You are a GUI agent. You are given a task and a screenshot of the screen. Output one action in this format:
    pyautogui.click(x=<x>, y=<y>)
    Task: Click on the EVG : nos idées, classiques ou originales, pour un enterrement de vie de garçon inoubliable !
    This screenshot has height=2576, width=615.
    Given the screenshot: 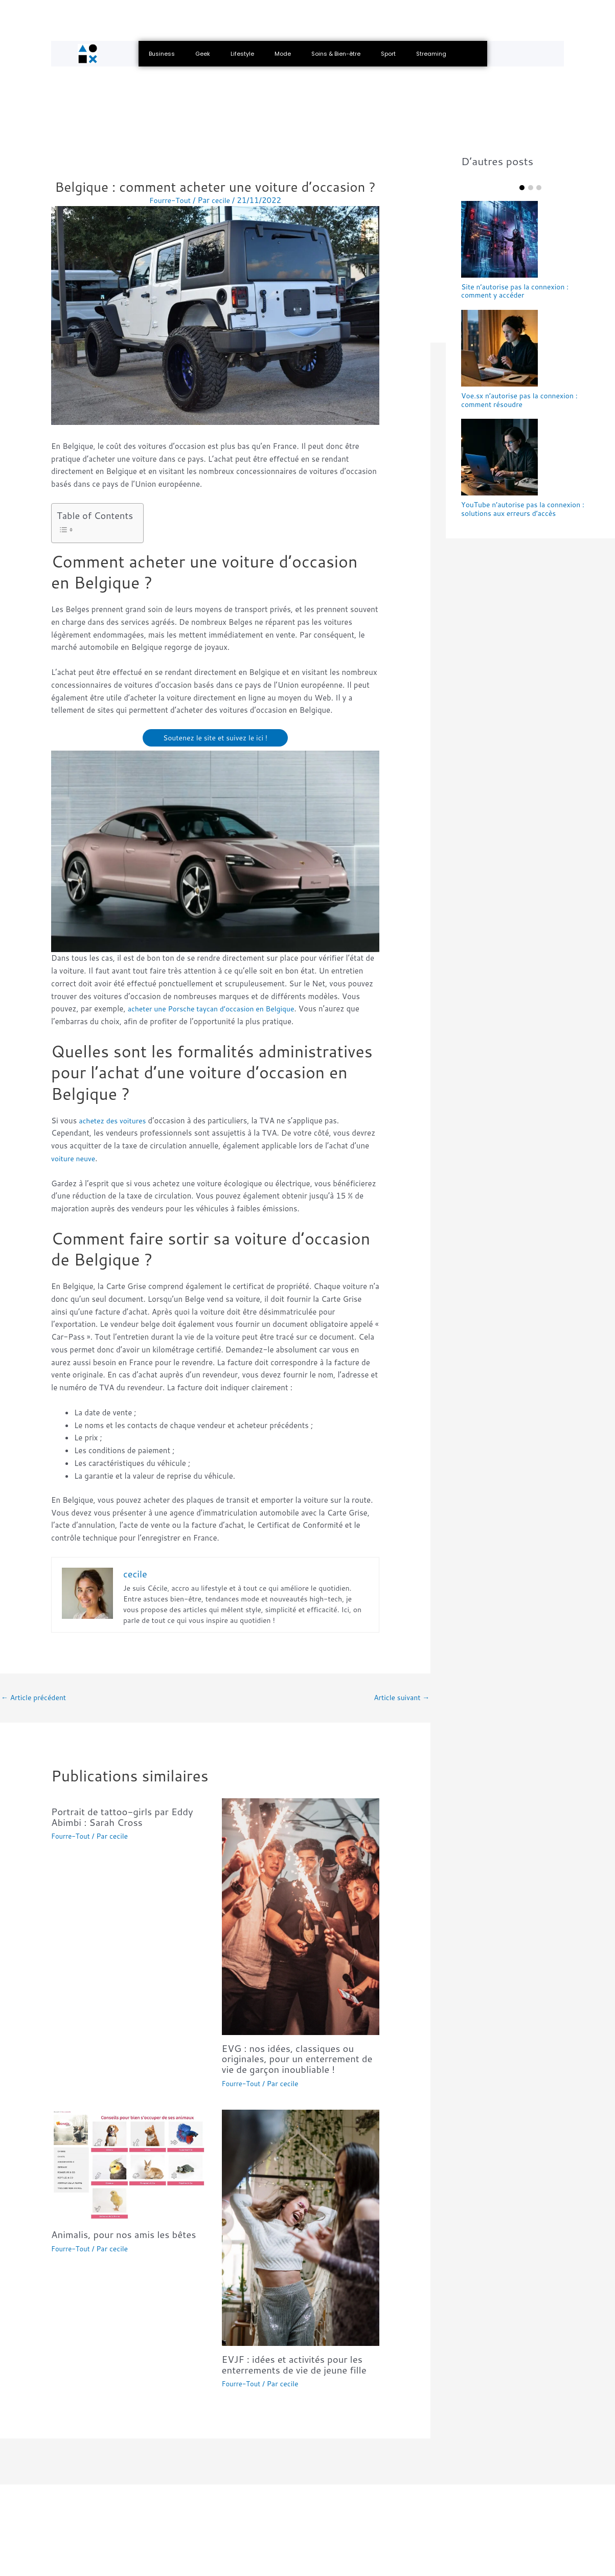 What is the action you would take?
    pyautogui.click(x=296, y=2060)
    